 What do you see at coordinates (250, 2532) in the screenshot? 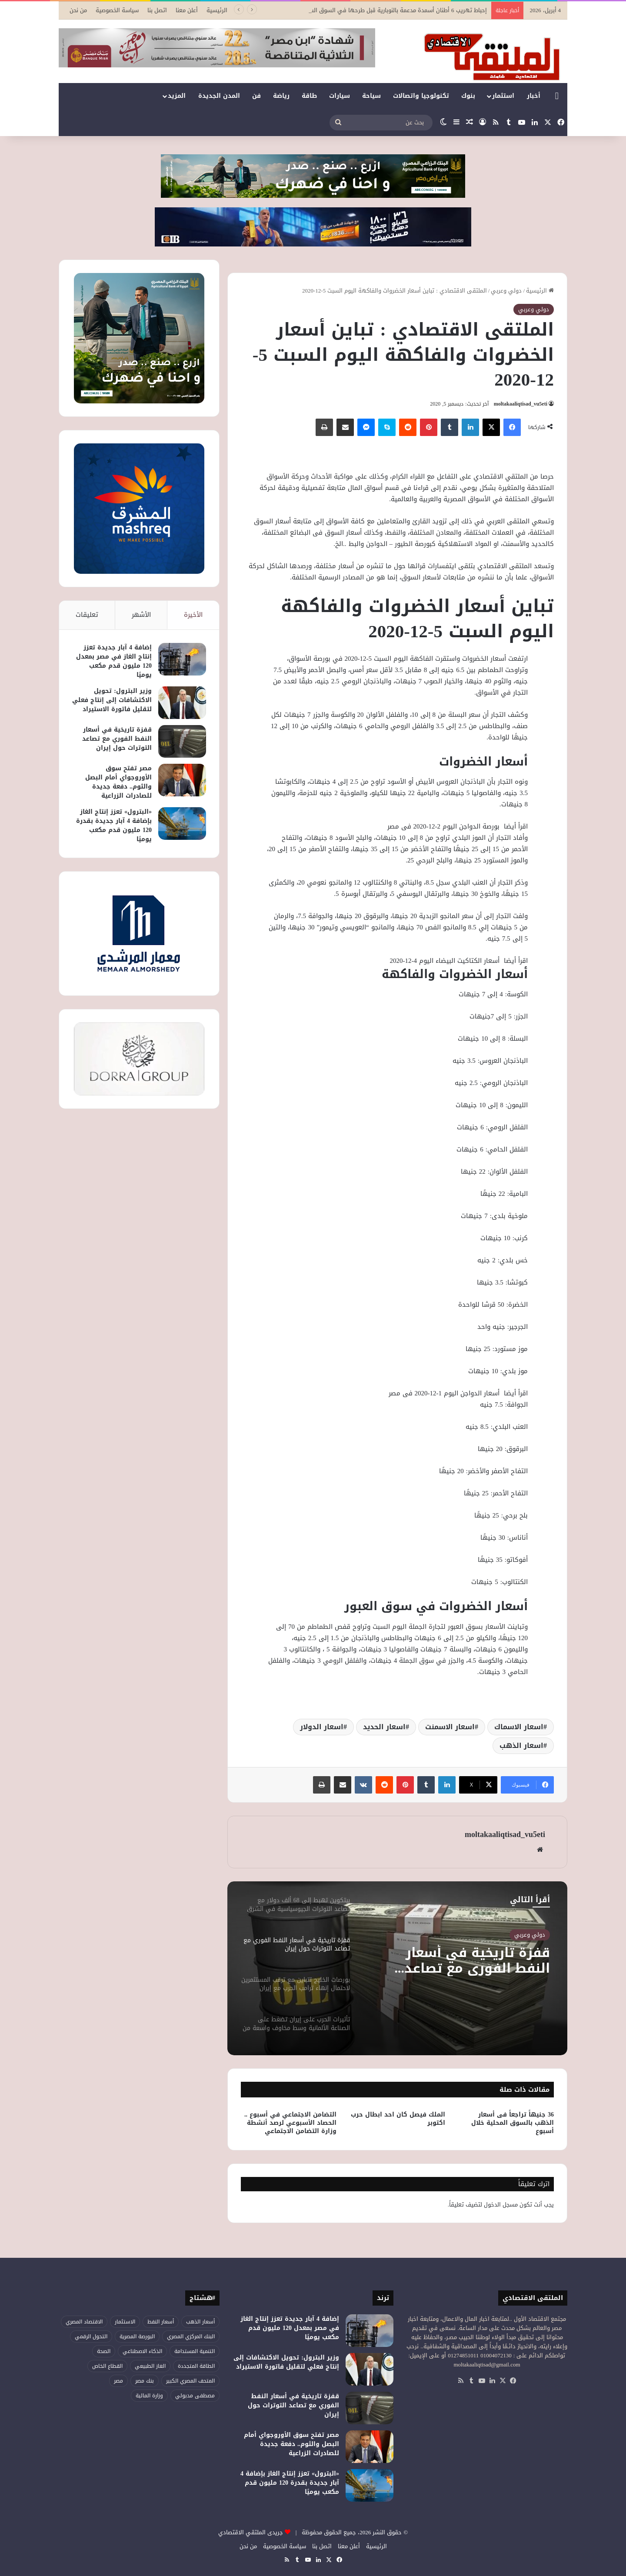
I see `جريدى الملتقي الاقتصادي` at bounding box center [250, 2532].